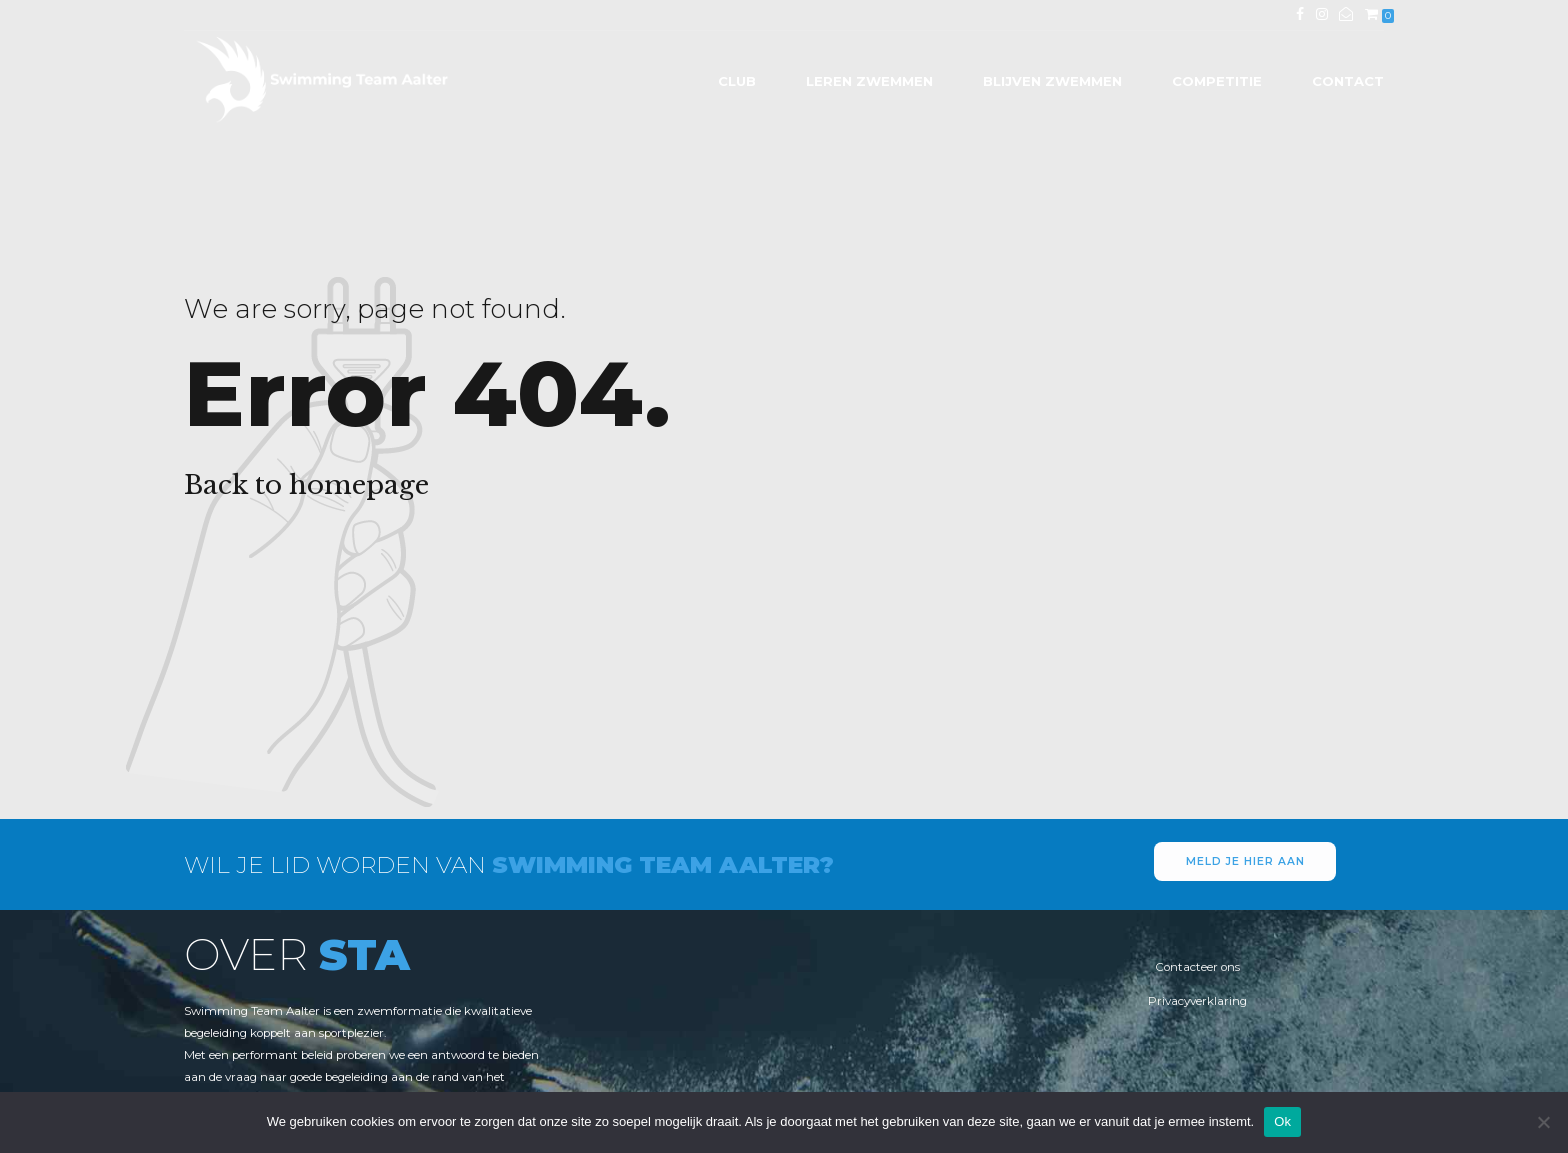  Describe the element at coordinates (1052, 81) in the screenshot. I see `Blijven zwemmen` at that location.